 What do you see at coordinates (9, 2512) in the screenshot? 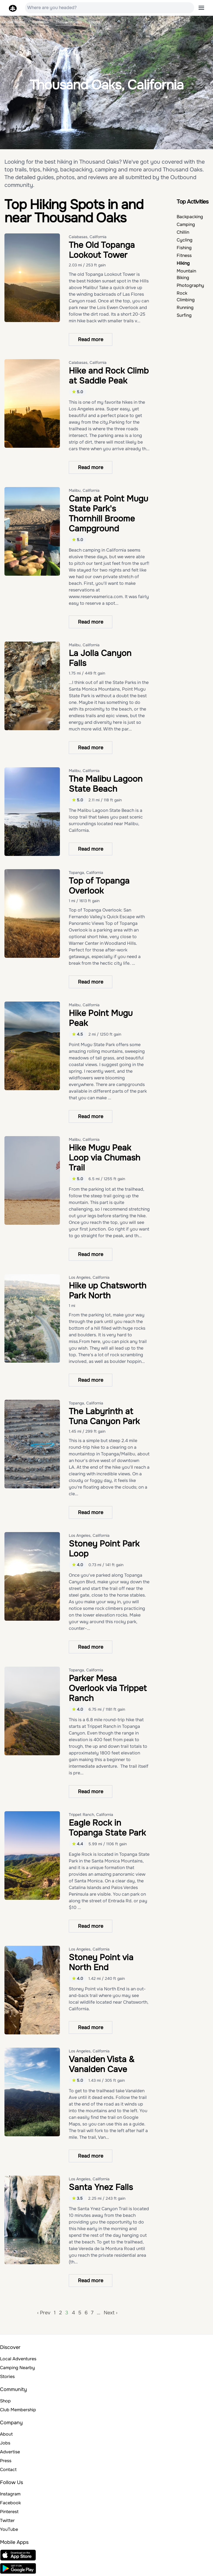
I see `Pinterest` at bounding box center [9, 2512].